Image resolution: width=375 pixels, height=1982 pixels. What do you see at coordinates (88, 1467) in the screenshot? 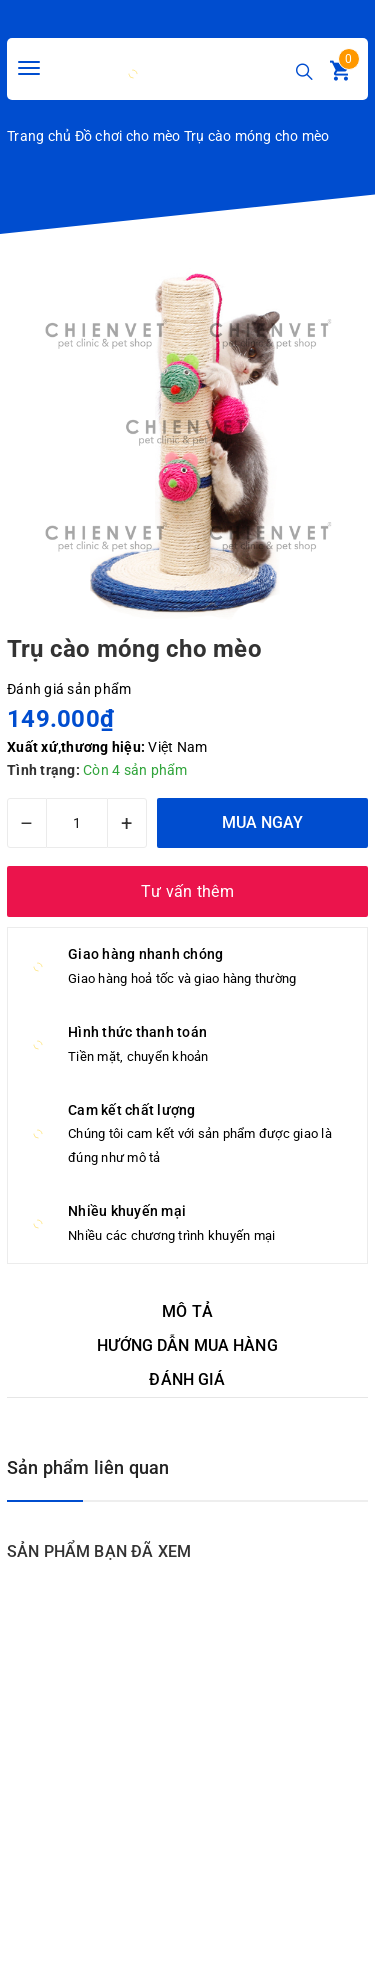
I see `Sản phẩm liên quan` at bounding box center [88, 1467].